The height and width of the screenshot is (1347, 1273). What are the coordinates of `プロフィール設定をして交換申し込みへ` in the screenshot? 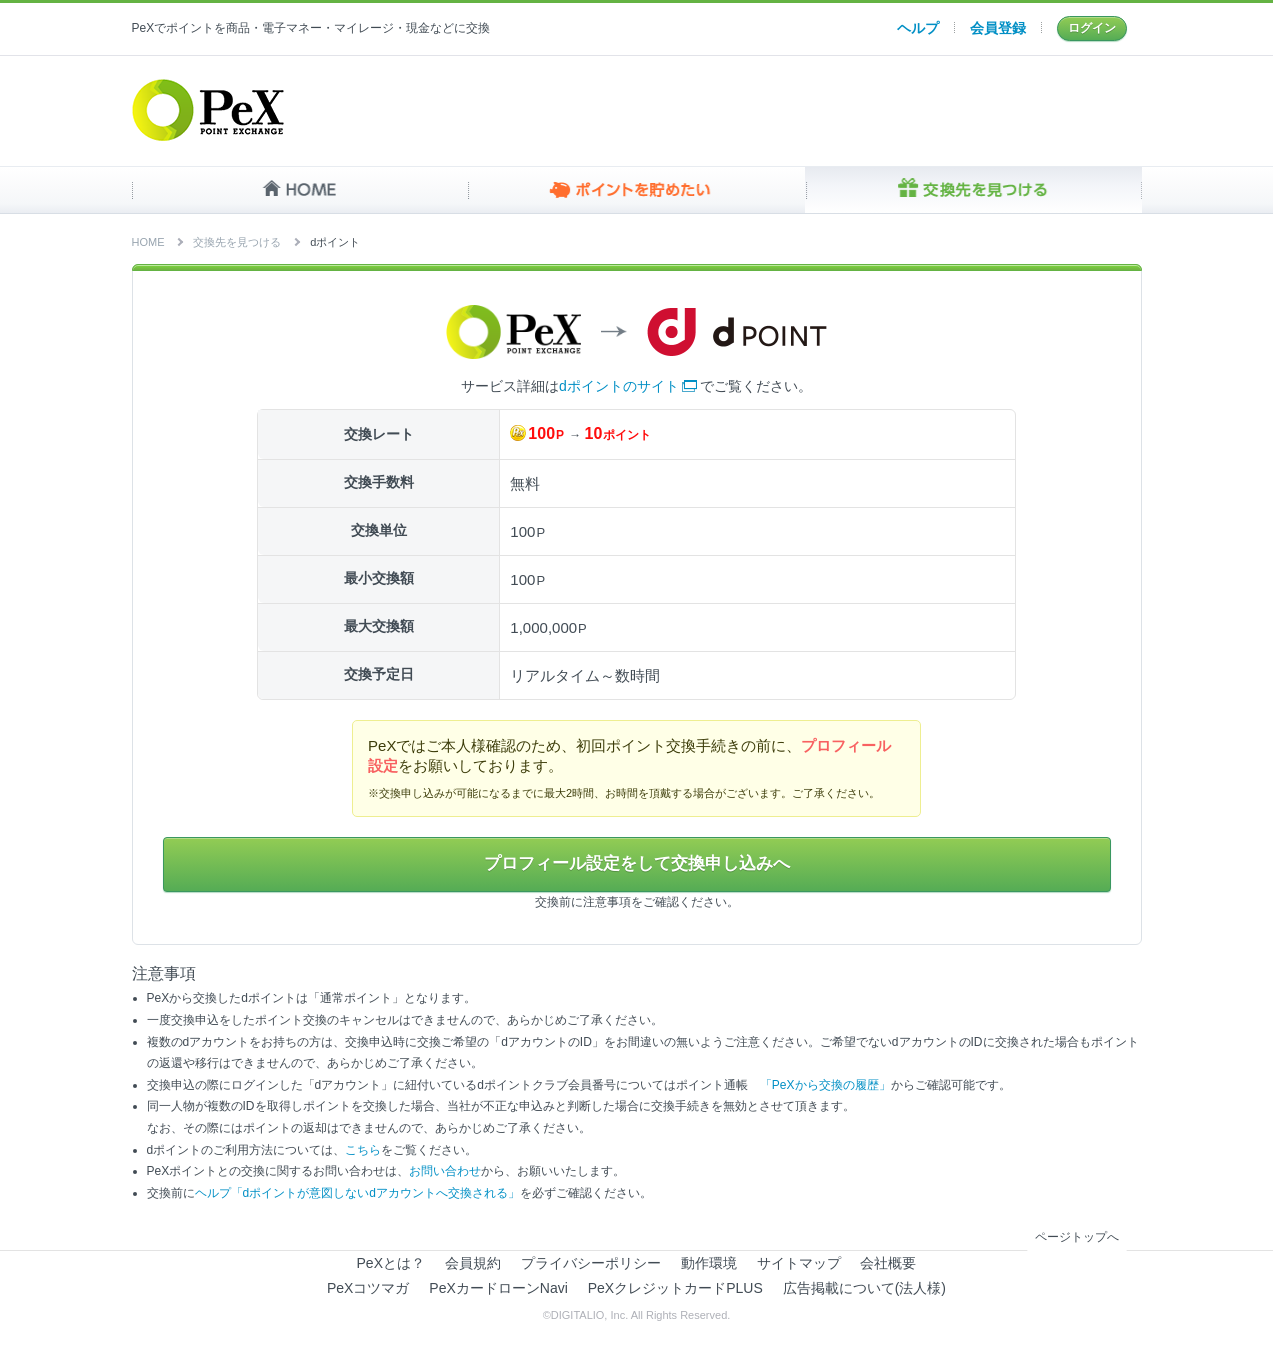 It's located at (637, 865).